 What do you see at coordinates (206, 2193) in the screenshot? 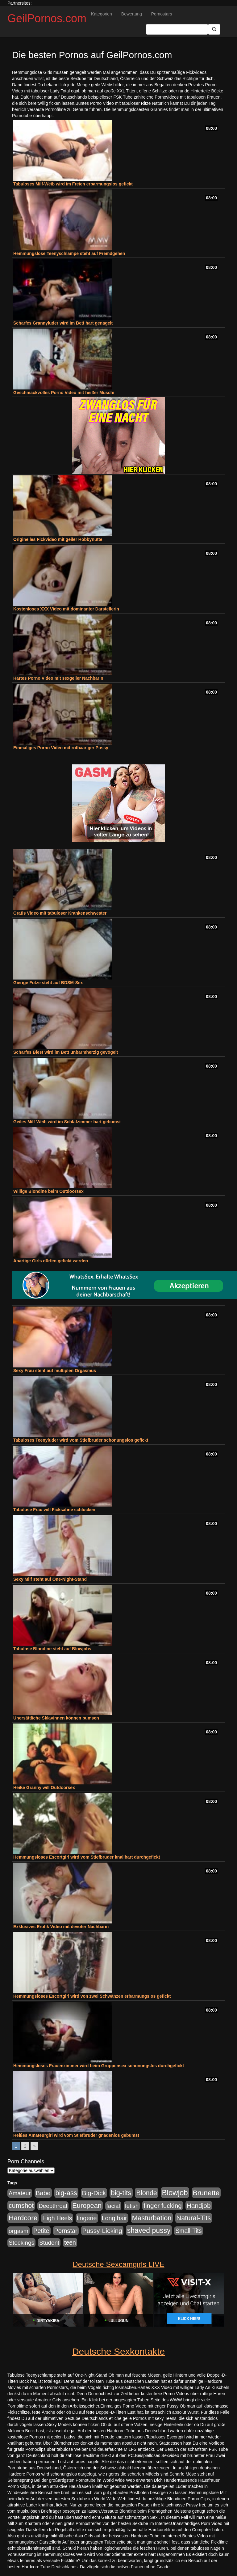
I see `Brunette [Brunette (1.407 Einträge)]` at bounding box center [206, 2193].